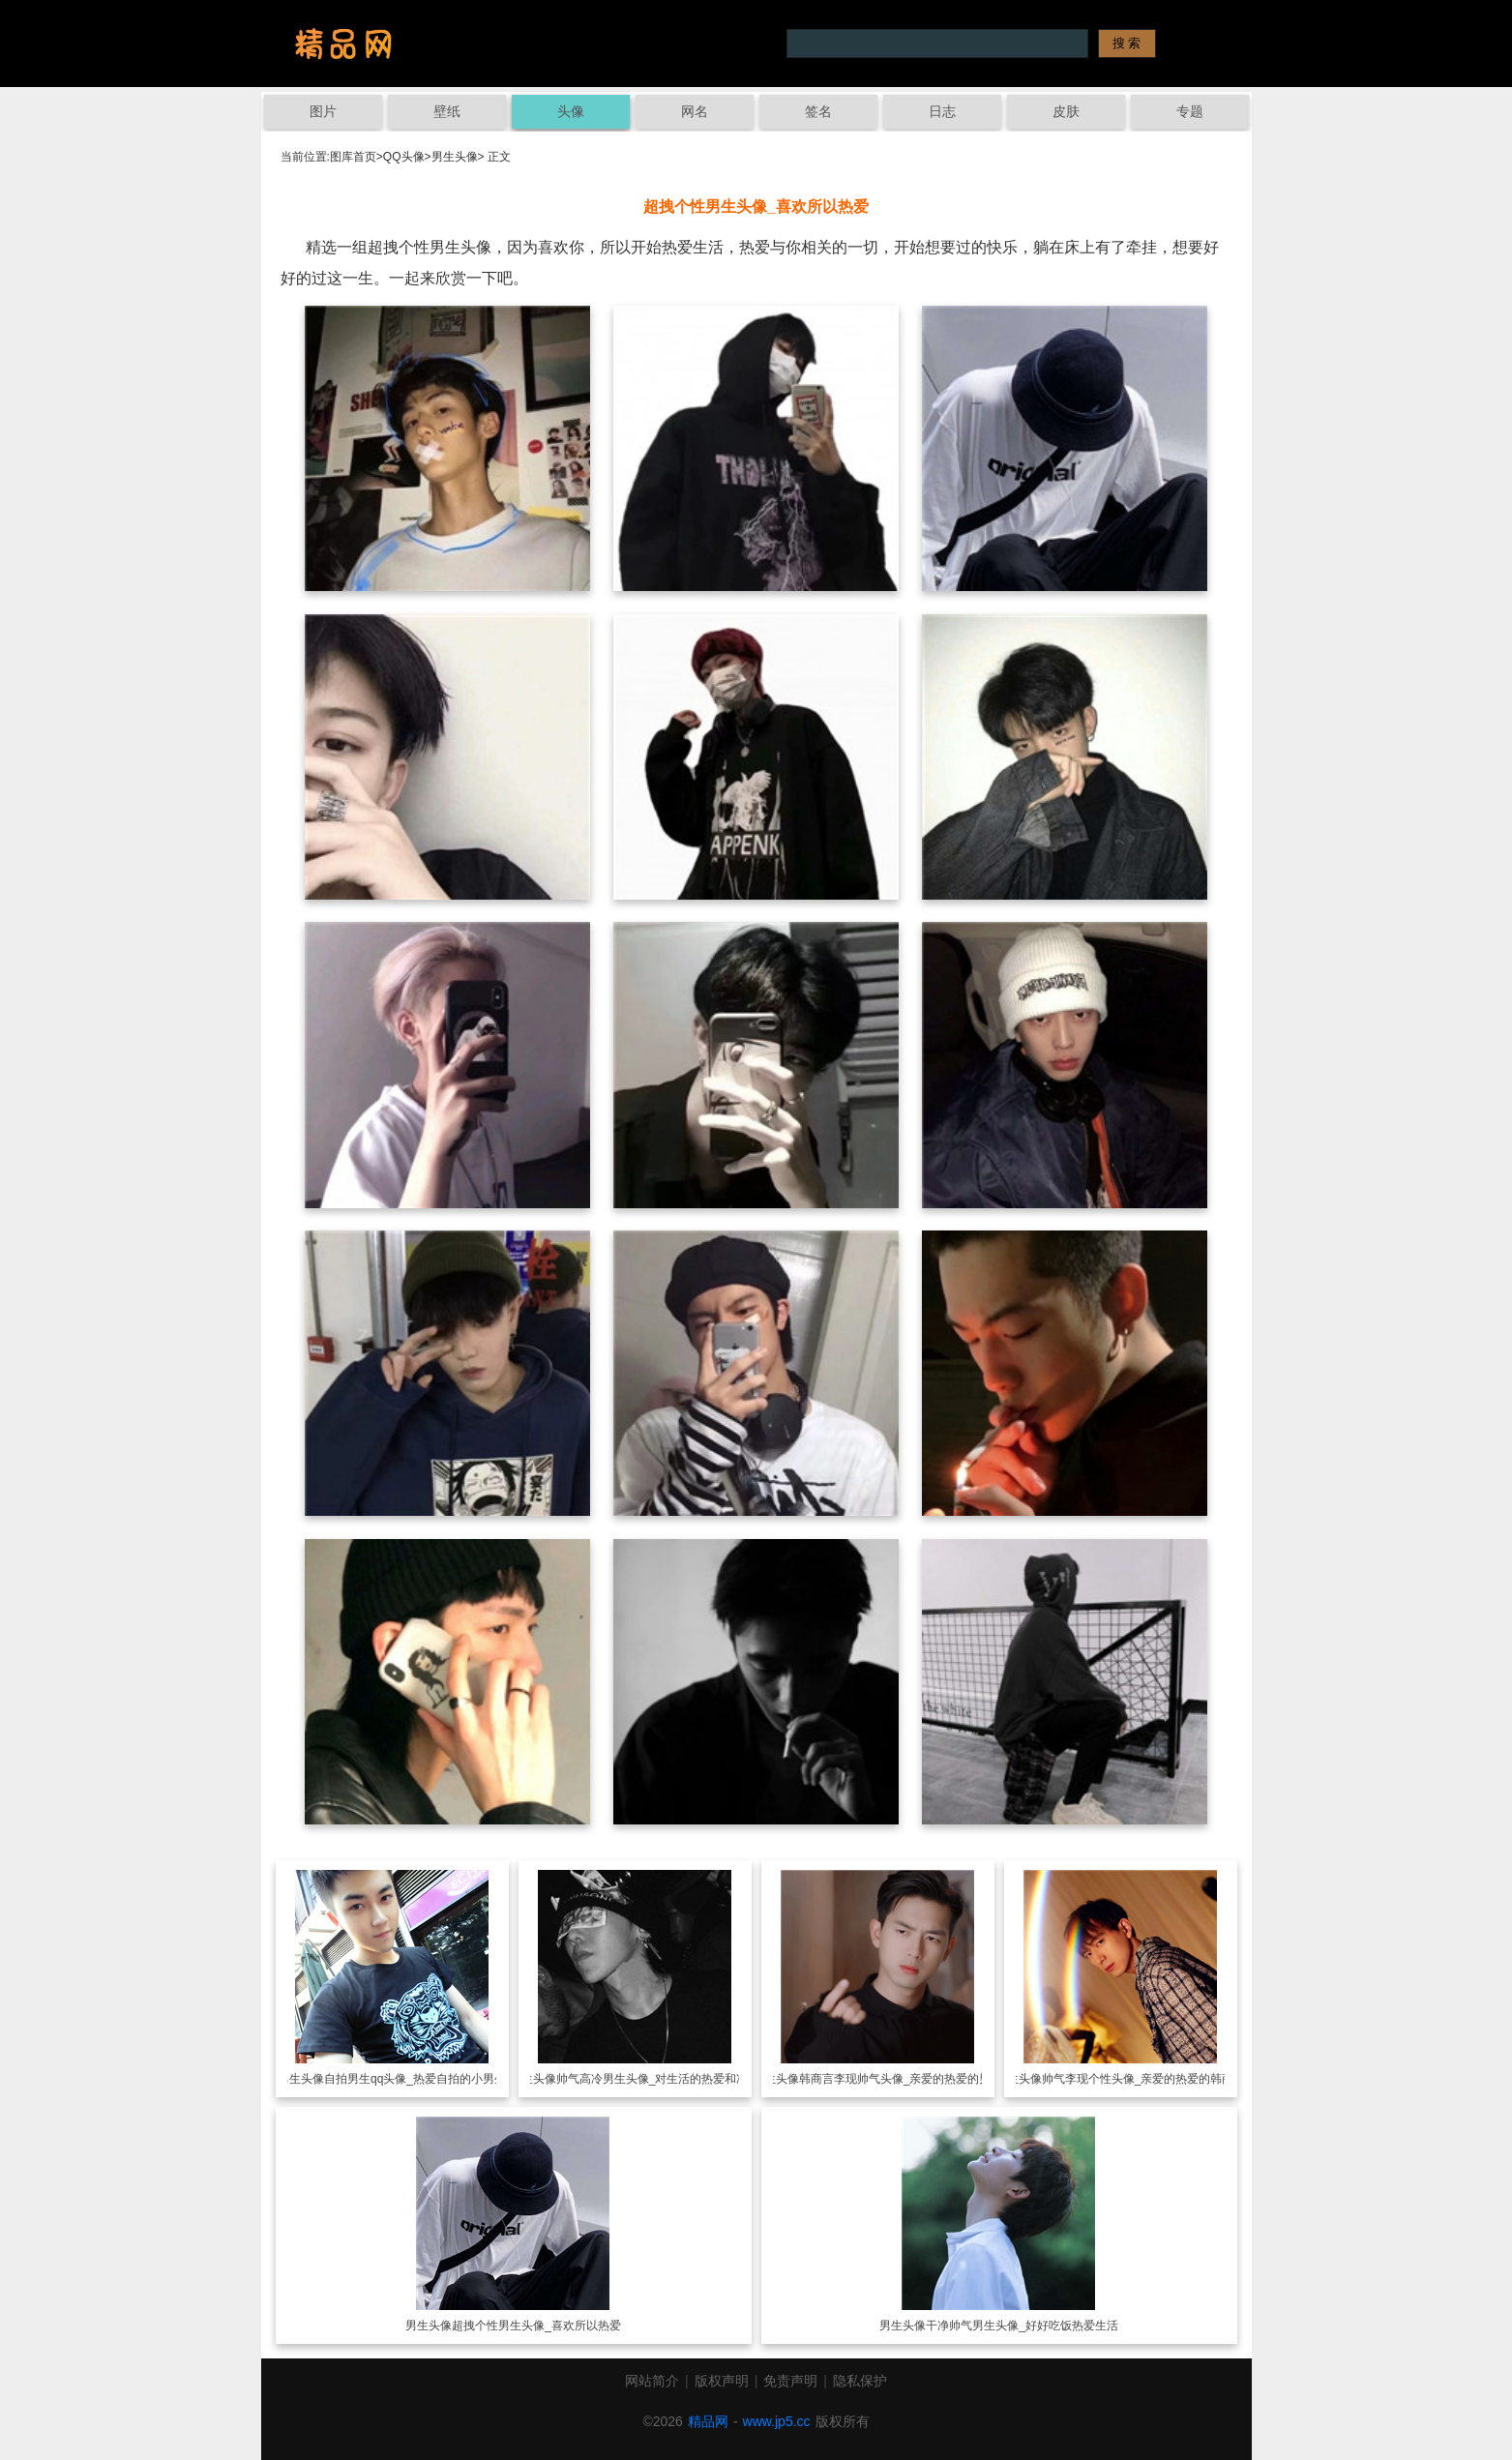 The image size is (1512, 2460). Describe the element at coordinates (652, 2380) in the screenshot. I see `网站简介` at that location.